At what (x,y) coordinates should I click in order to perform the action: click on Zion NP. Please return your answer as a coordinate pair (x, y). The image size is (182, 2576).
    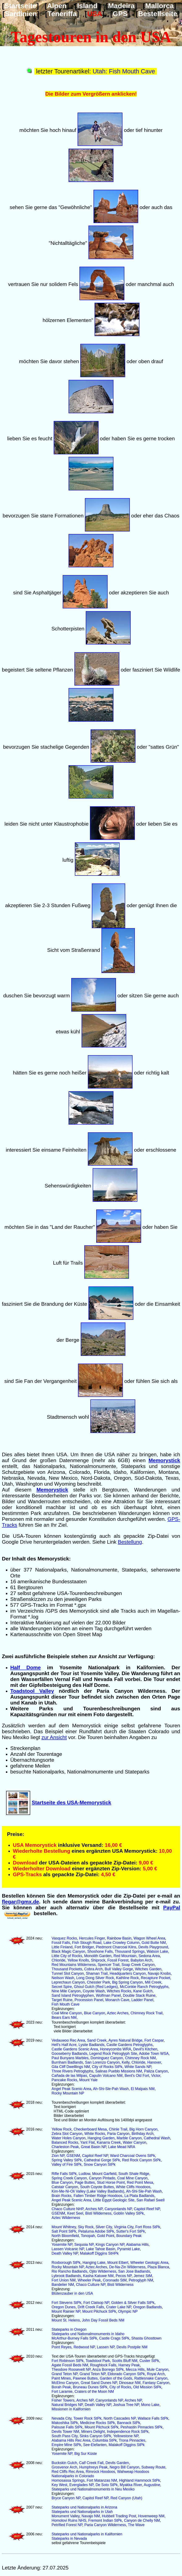
    Looking at the image, I should click on (58, 2156).